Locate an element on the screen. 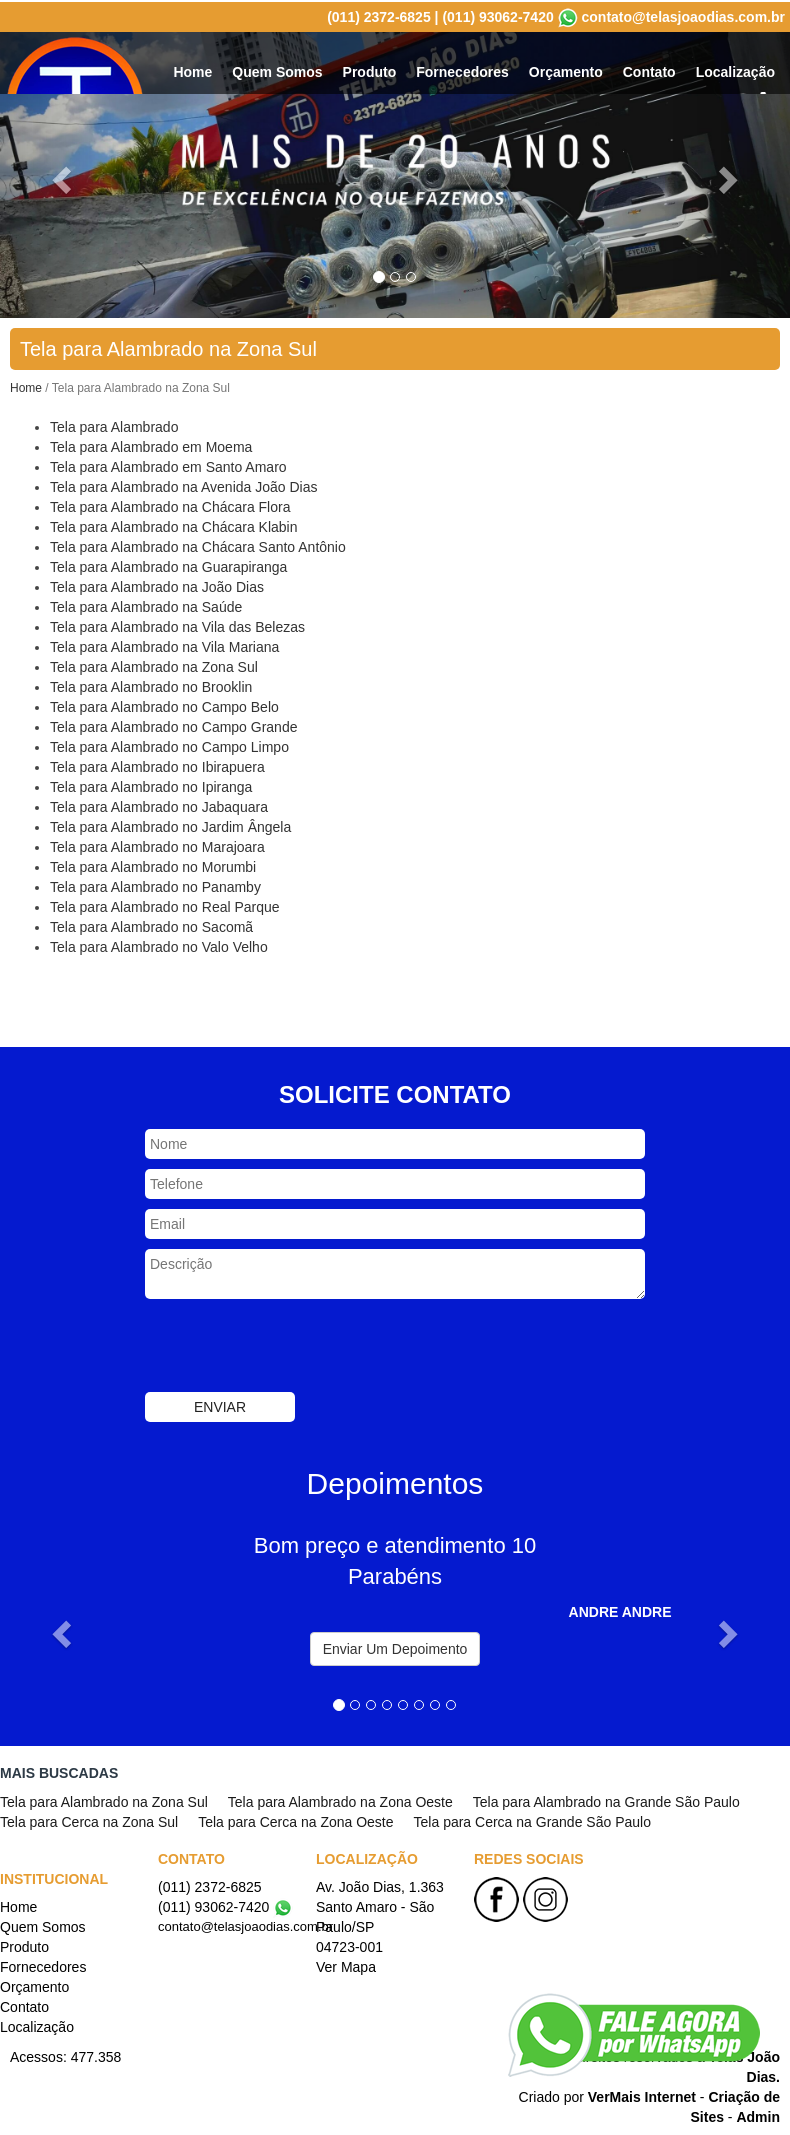 Image resolution: width=790 pixels, height=2135 pixels. (011) 2372-6825 is located at coordinates (379, 15).